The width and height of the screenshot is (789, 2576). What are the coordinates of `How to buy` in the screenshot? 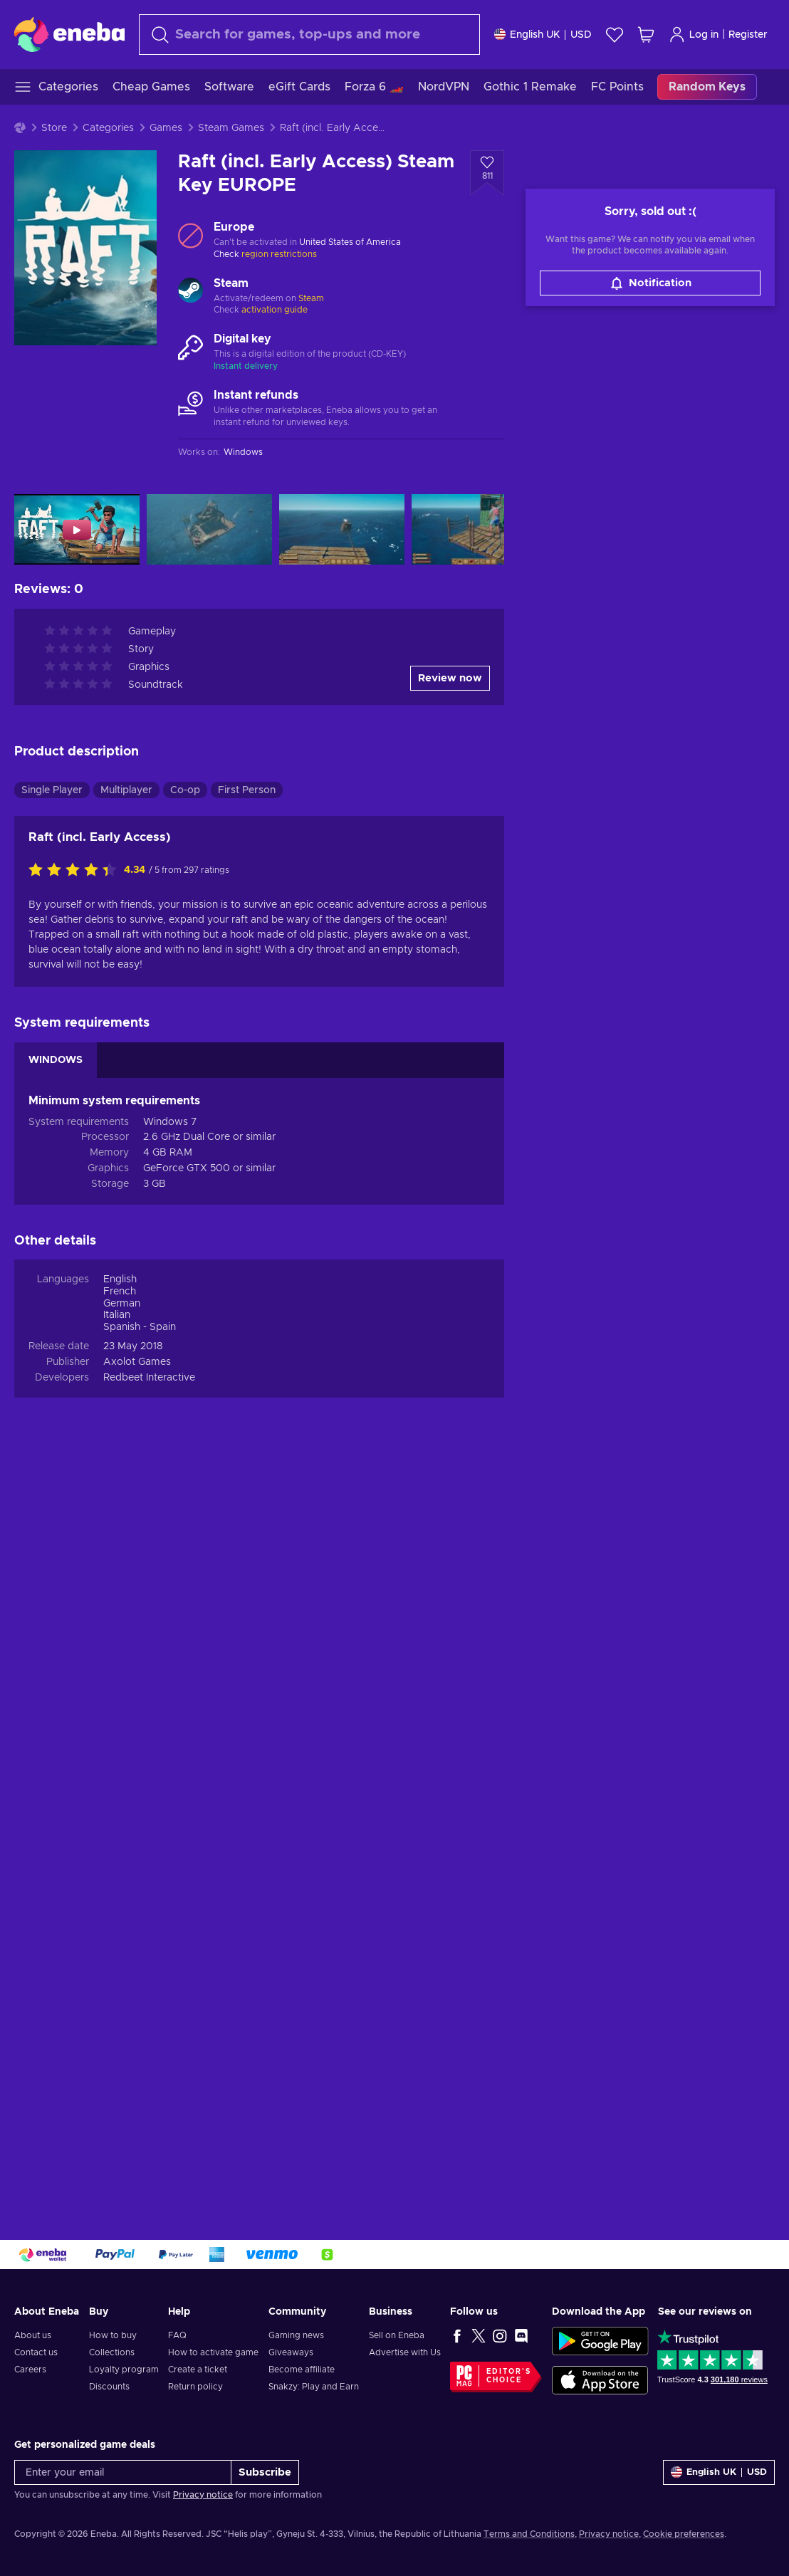 It's located at (113, 2335).